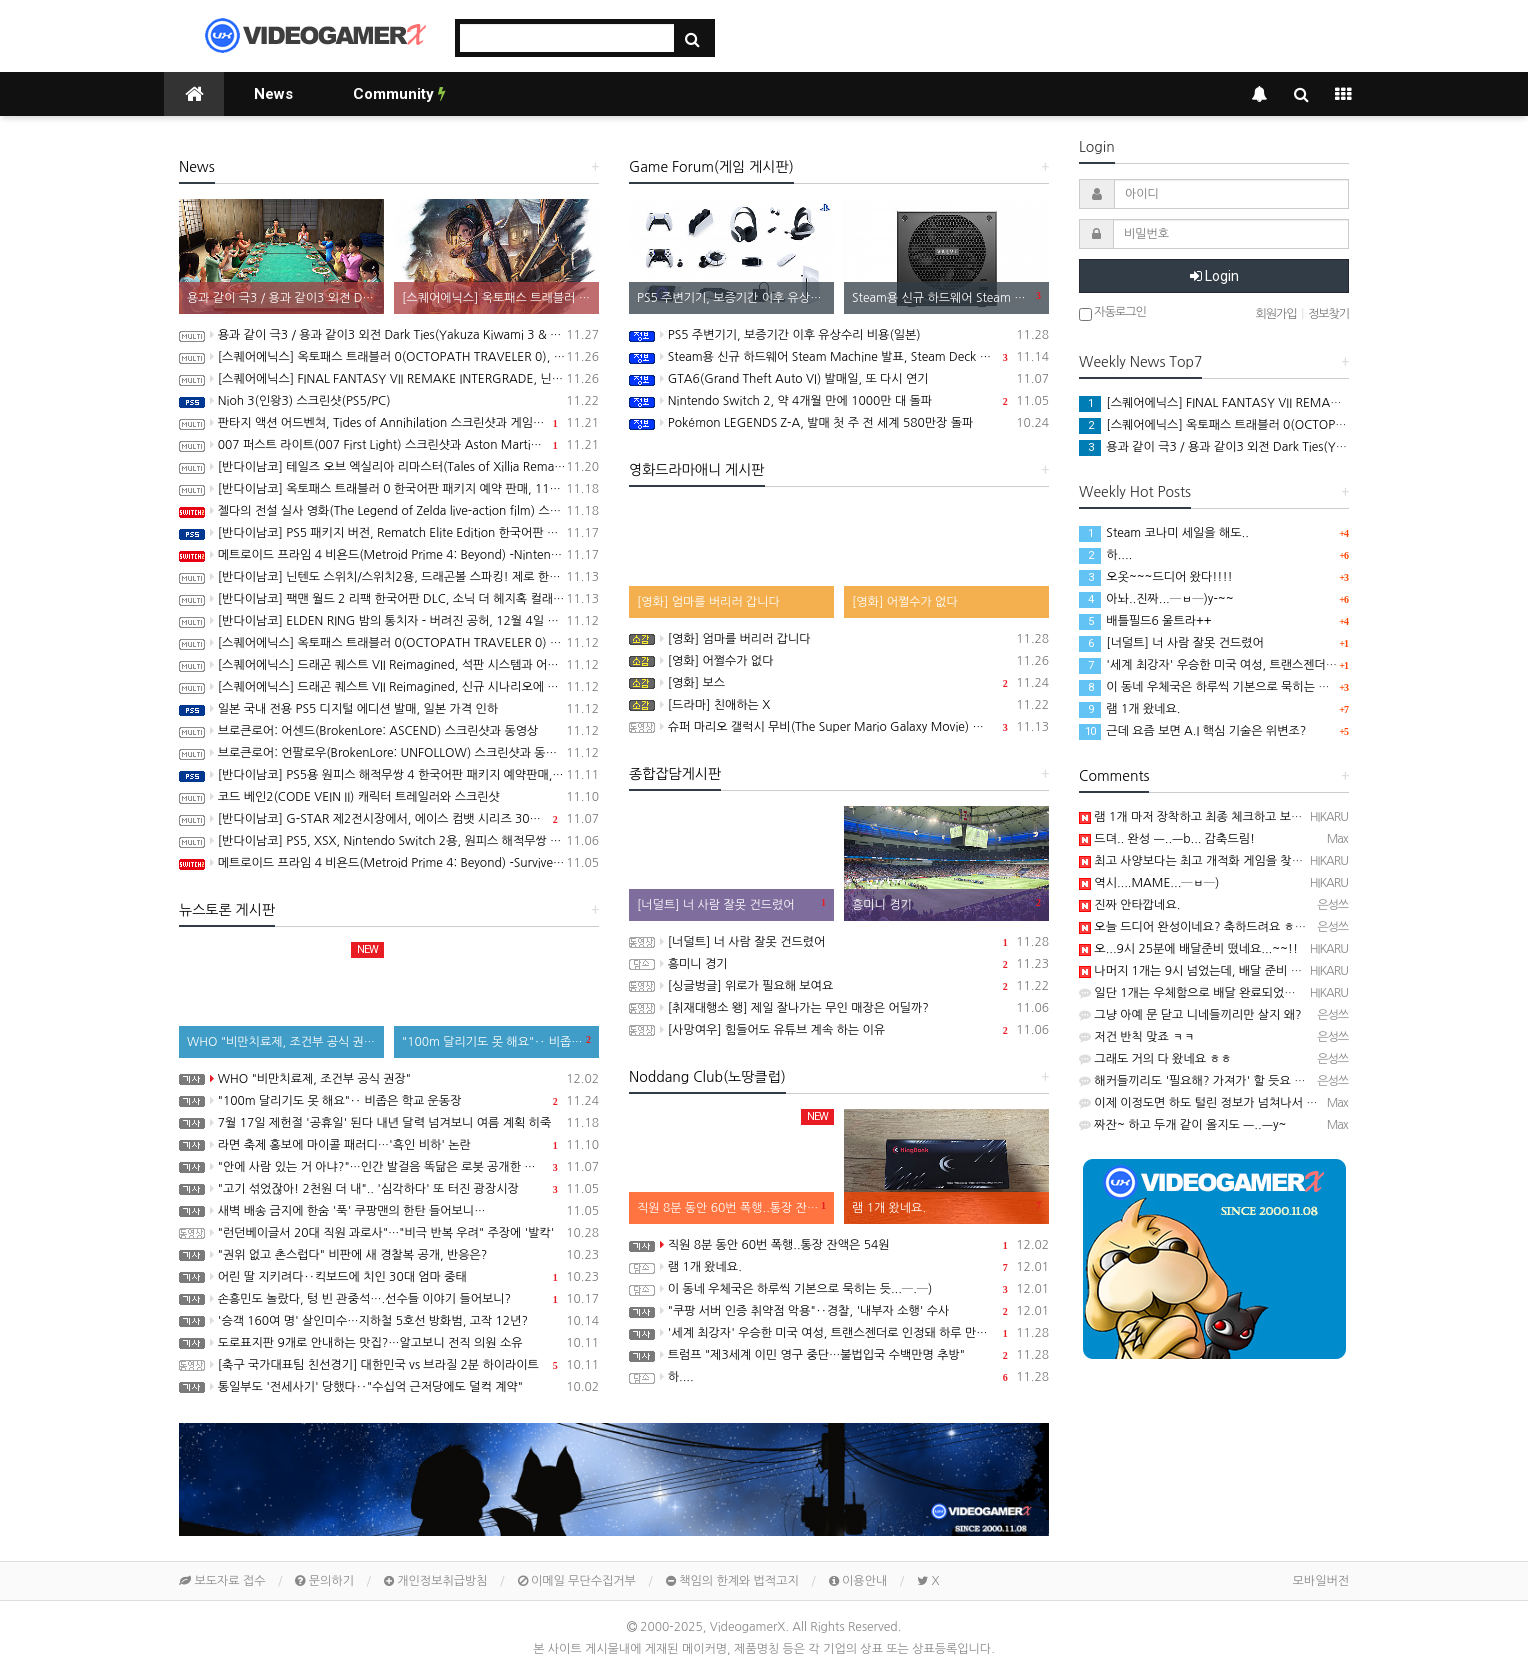 The height and width of the screenshot is (1675, 1528). What do you see at coordinates (389, 1211) in the screenshot?
I see `새벽 배송 금지에 한숨 '푹' 쿠팡맨의 한탄 들어보니…` at bounding box center [389, 1211].